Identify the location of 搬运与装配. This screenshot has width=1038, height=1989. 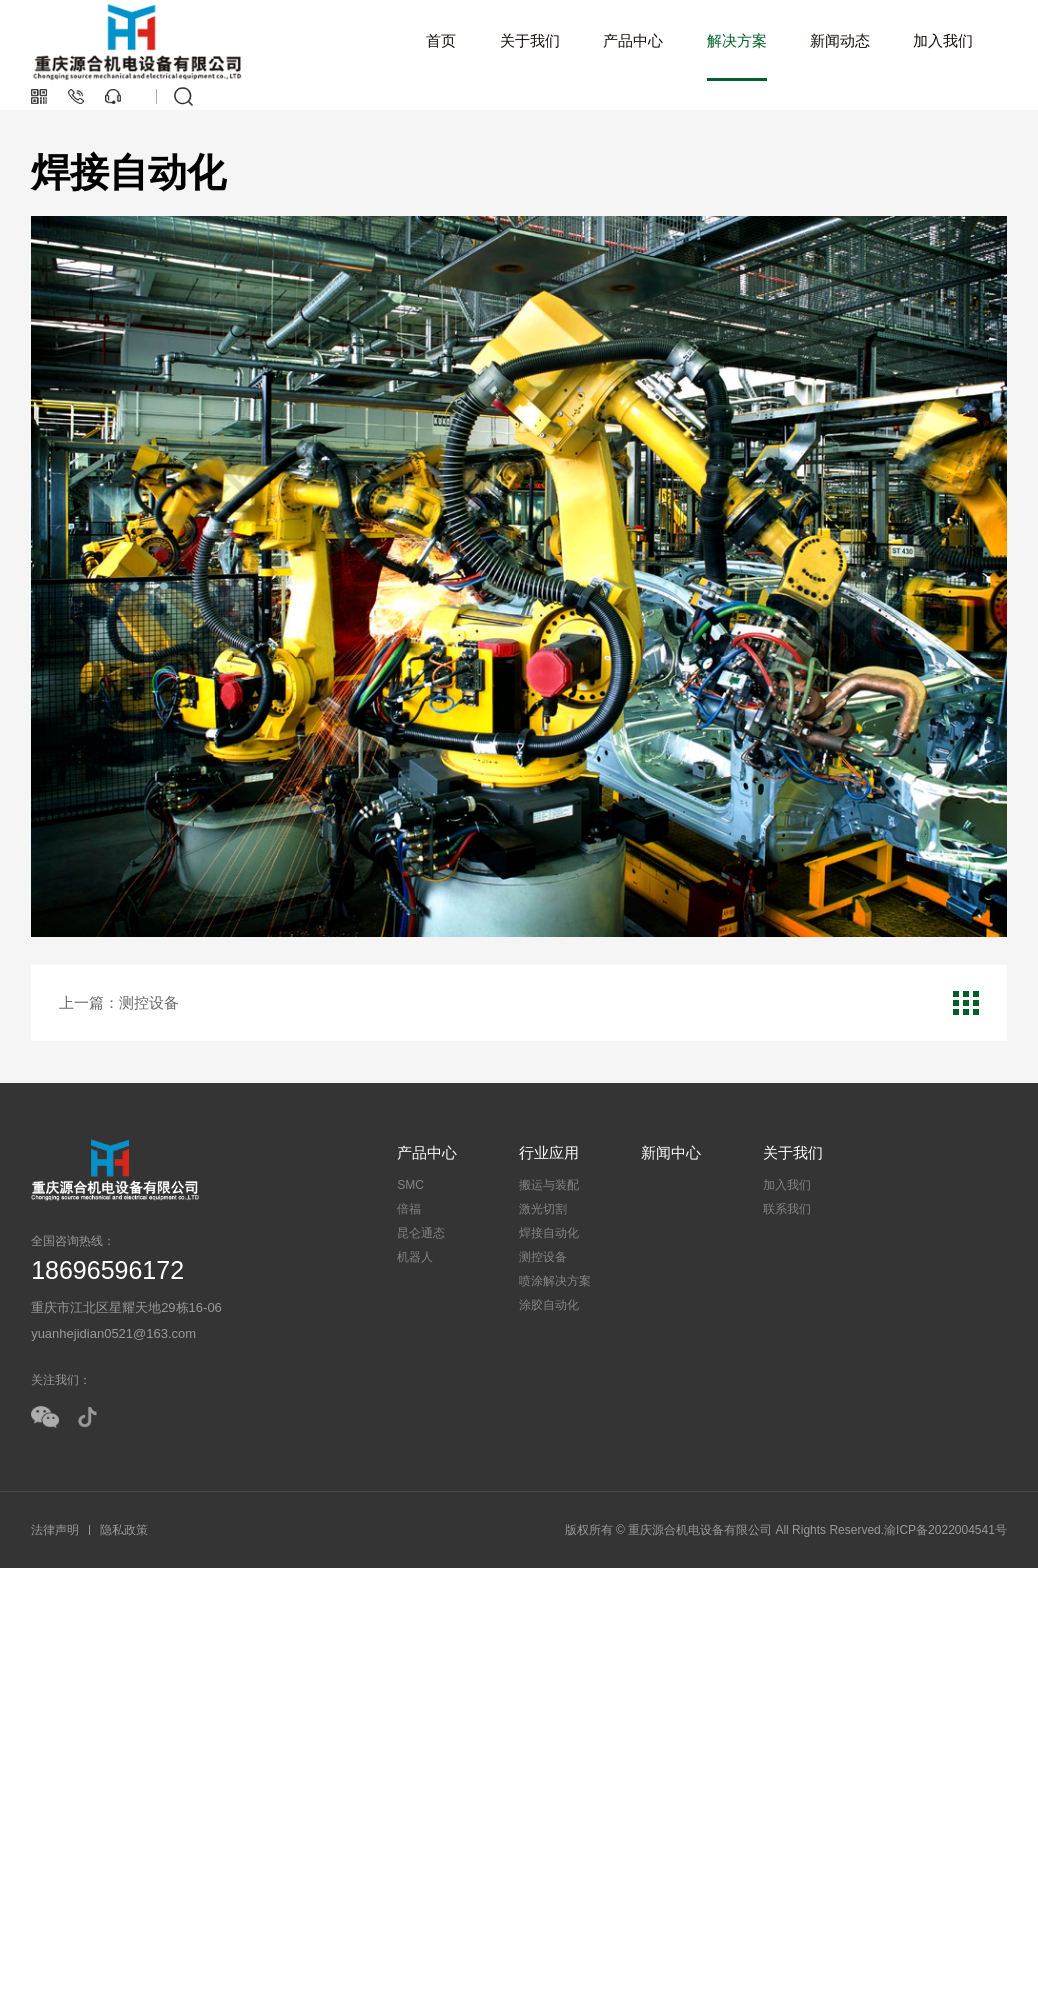
(549, 1185).